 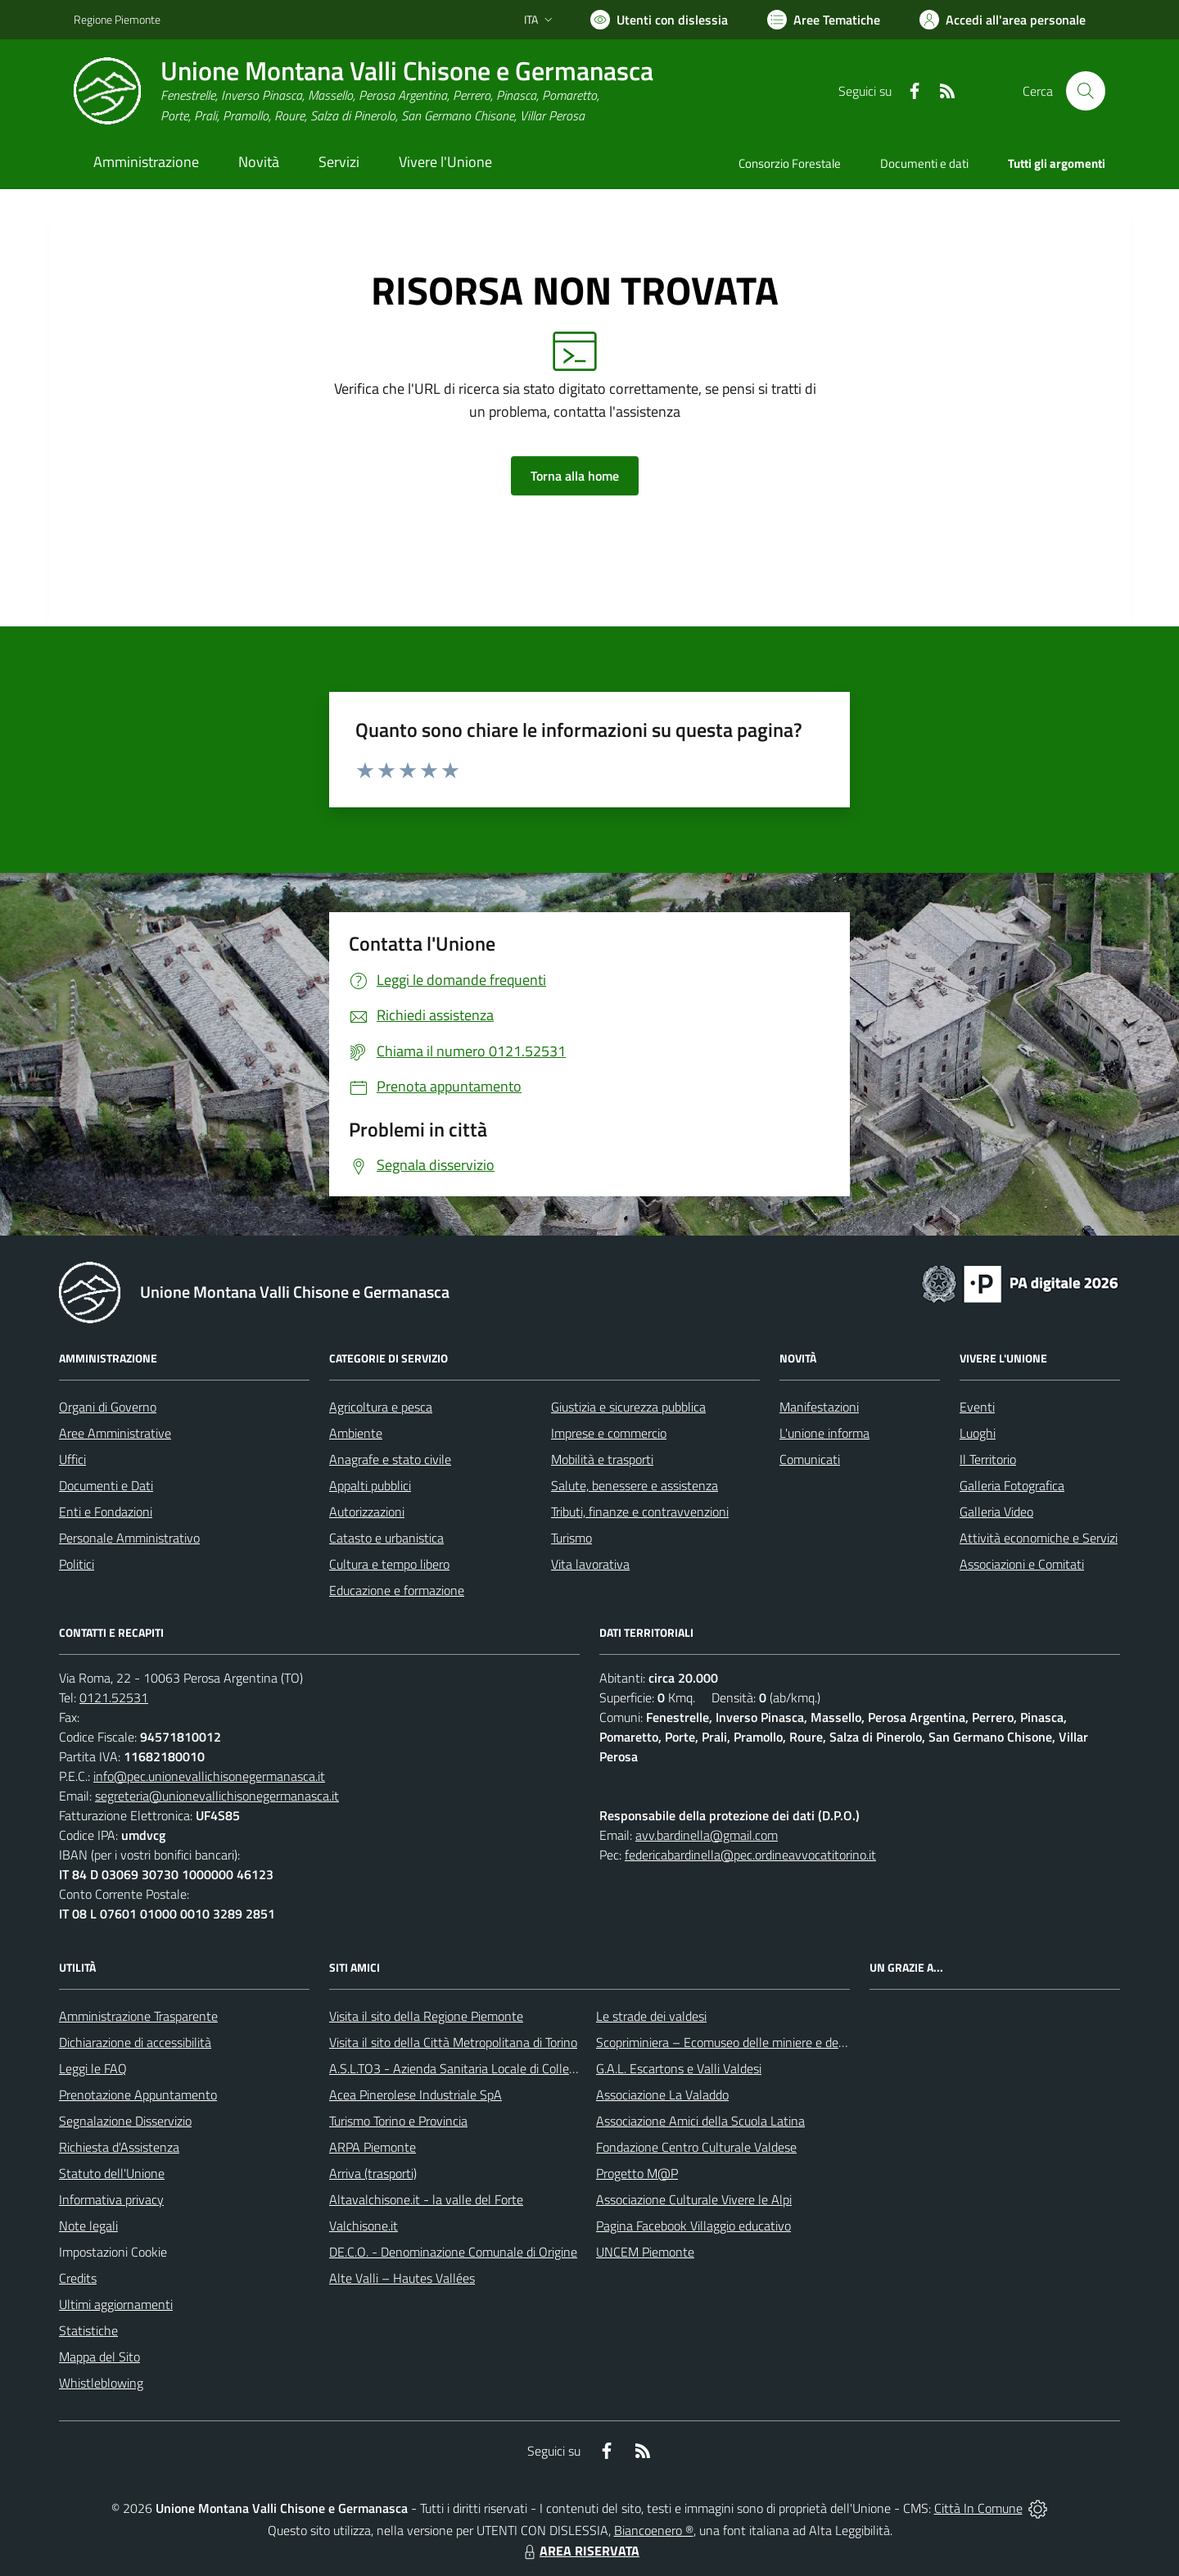 What do you see at coordinates (390, 1459) in the screenshot?
I see `Anagrafe e stato civile` at bounding box center [390, 1459].